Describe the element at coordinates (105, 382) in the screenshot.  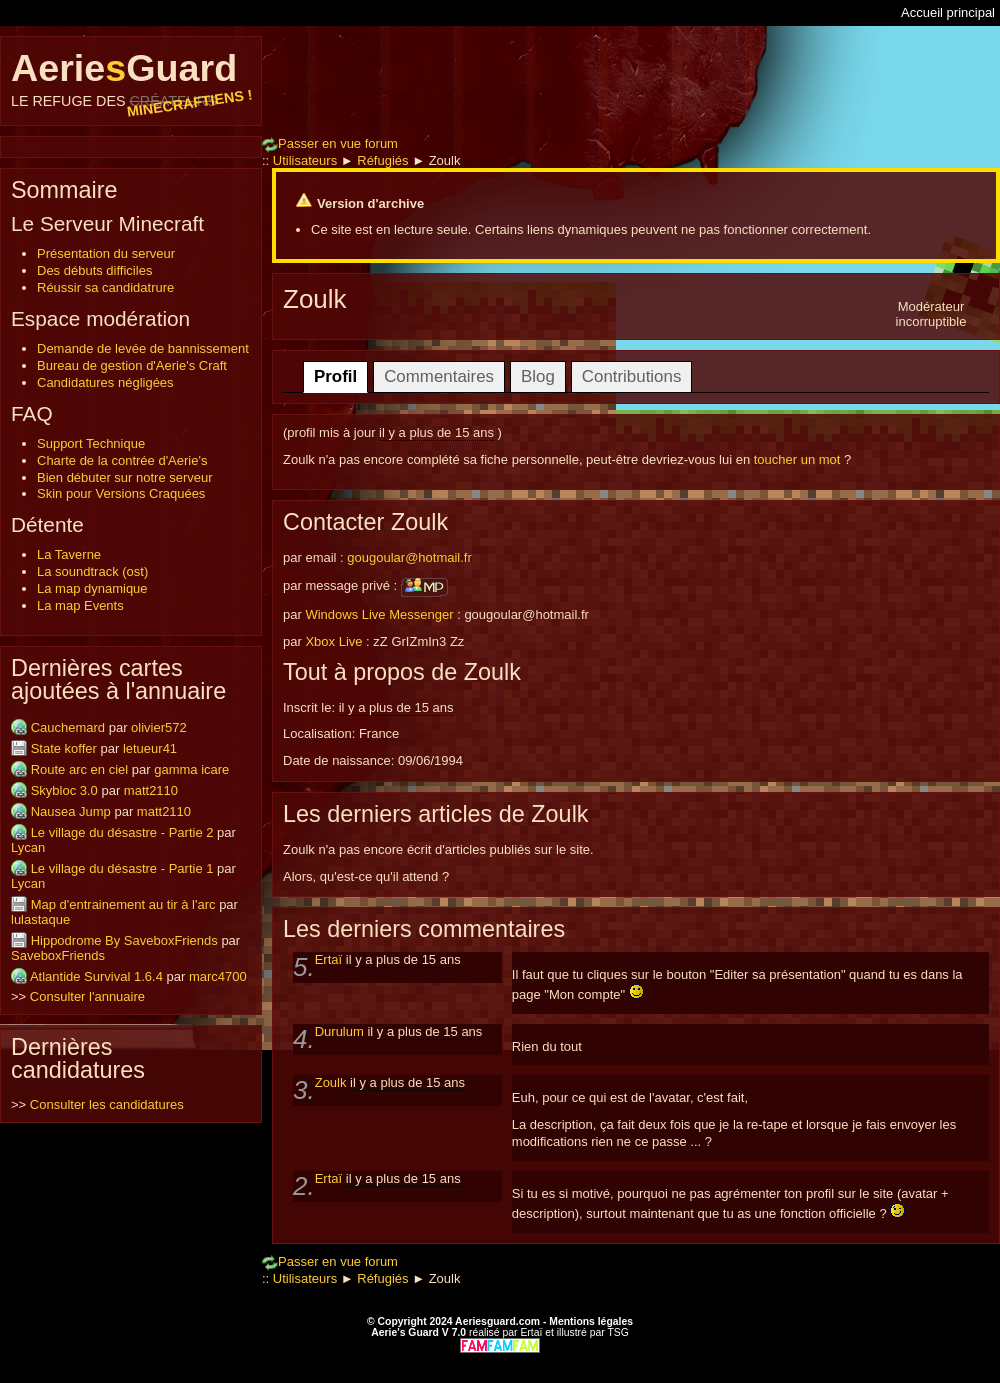
I see `Candidatures négligées` at that location.